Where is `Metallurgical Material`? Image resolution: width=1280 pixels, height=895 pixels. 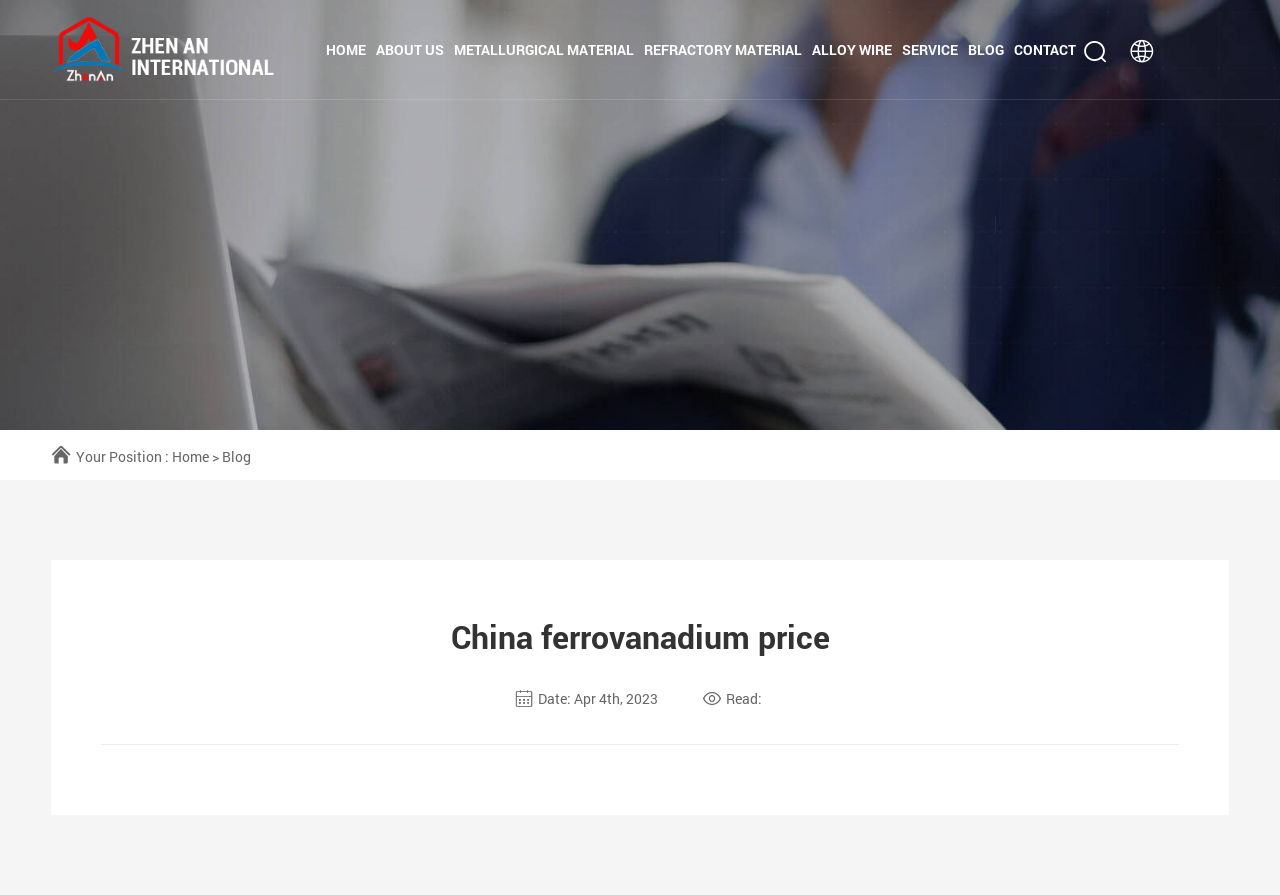 Metallurgical Material is located at coordinates (544, 49).